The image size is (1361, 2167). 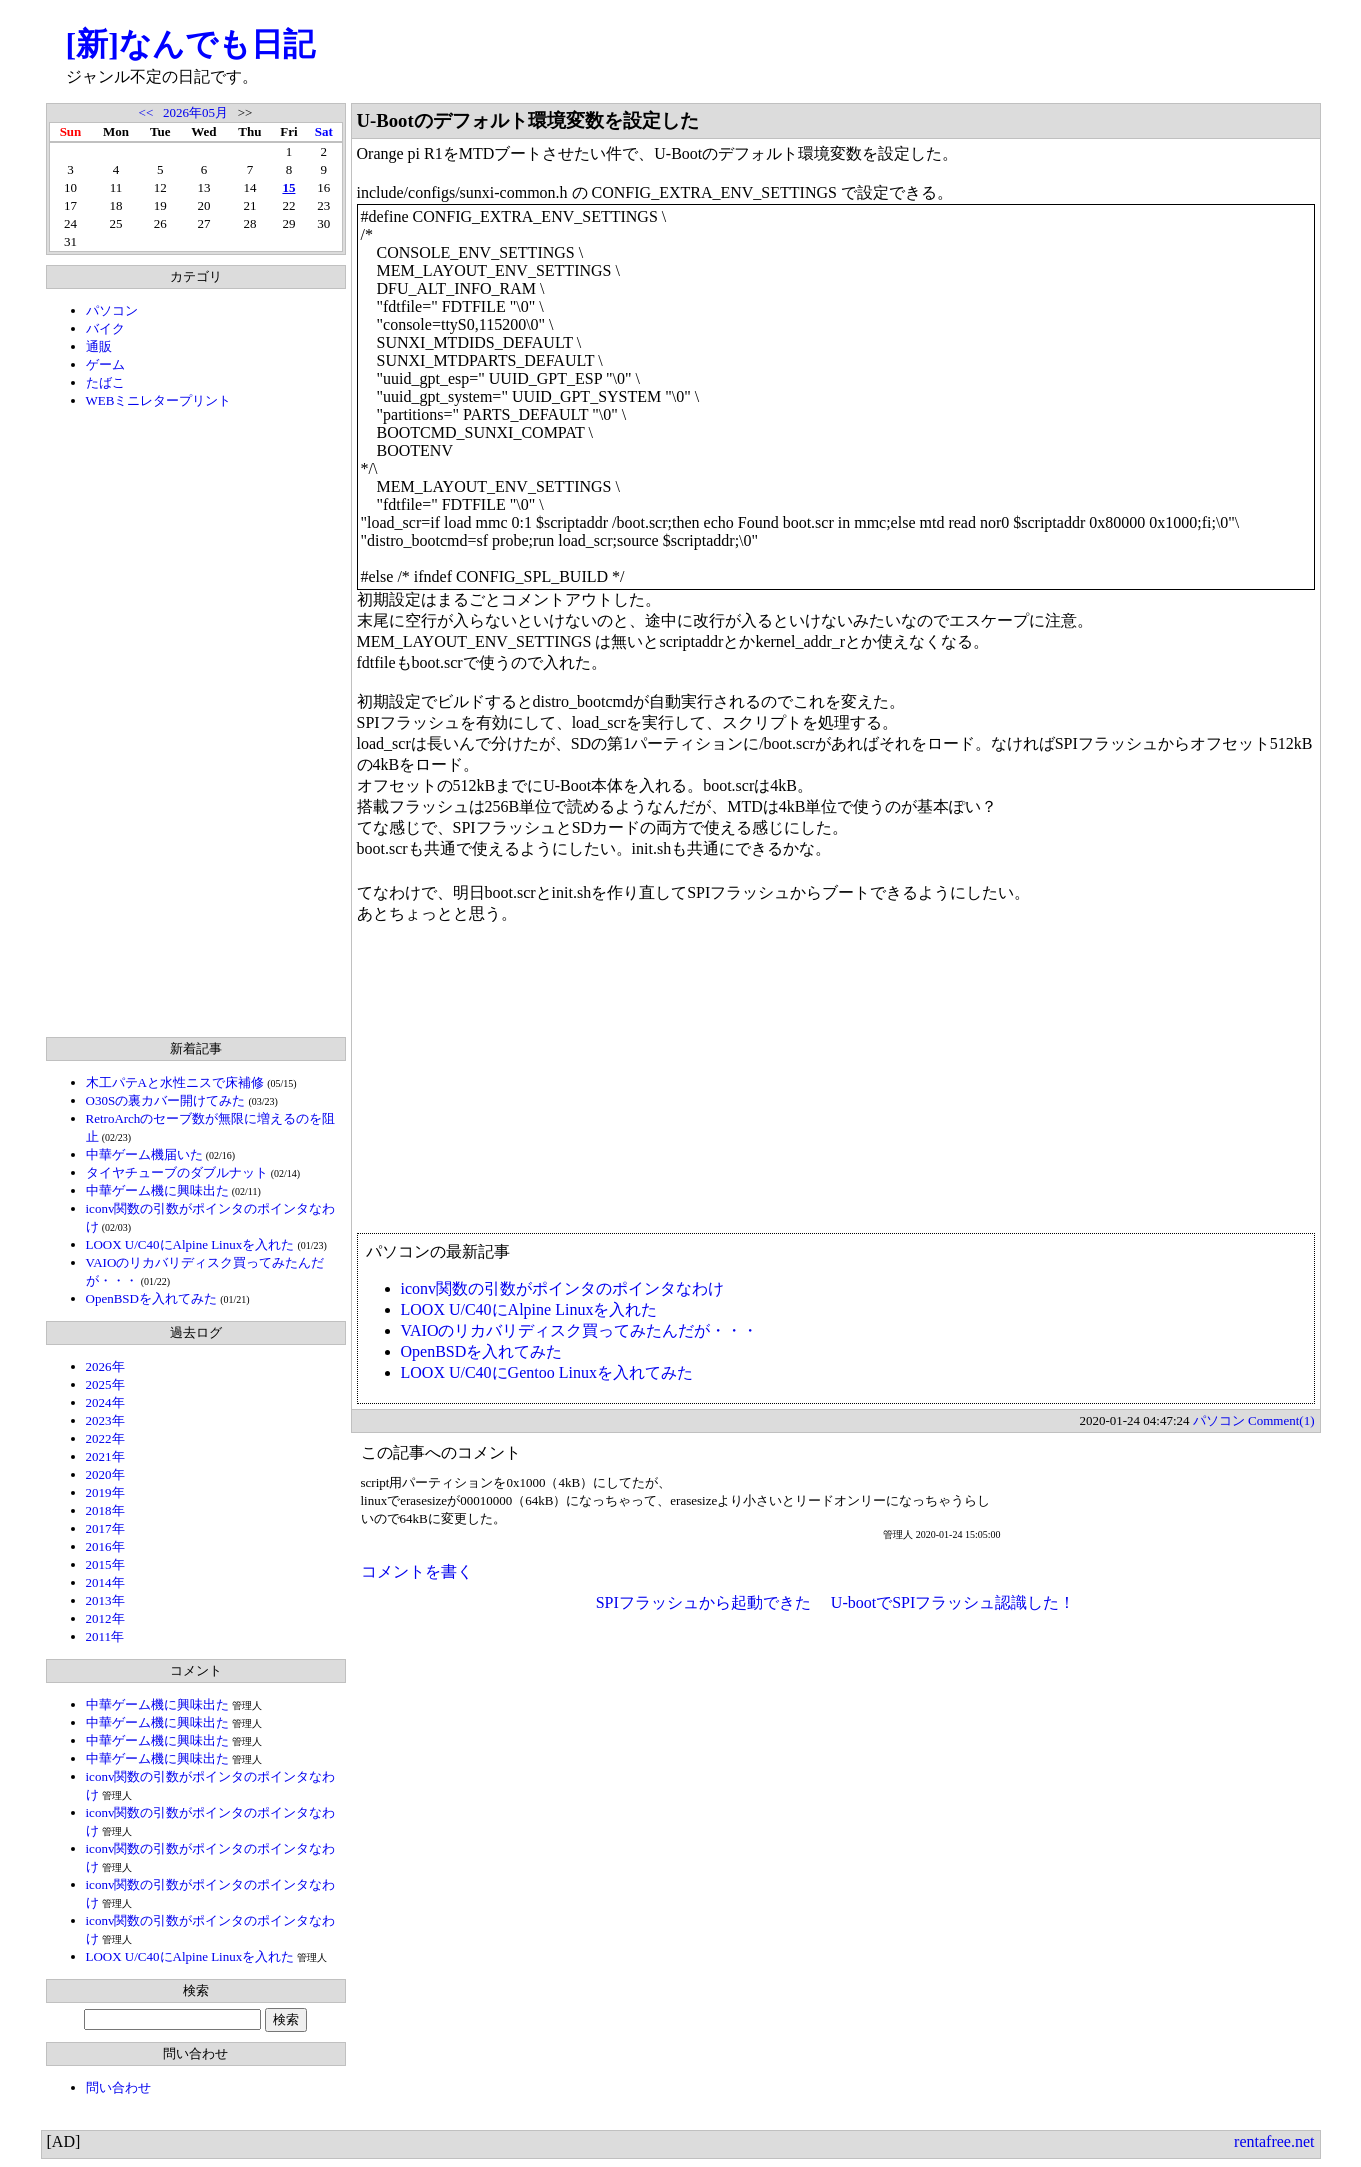 I want to click on 2022年, so click(x=105, y=1438).